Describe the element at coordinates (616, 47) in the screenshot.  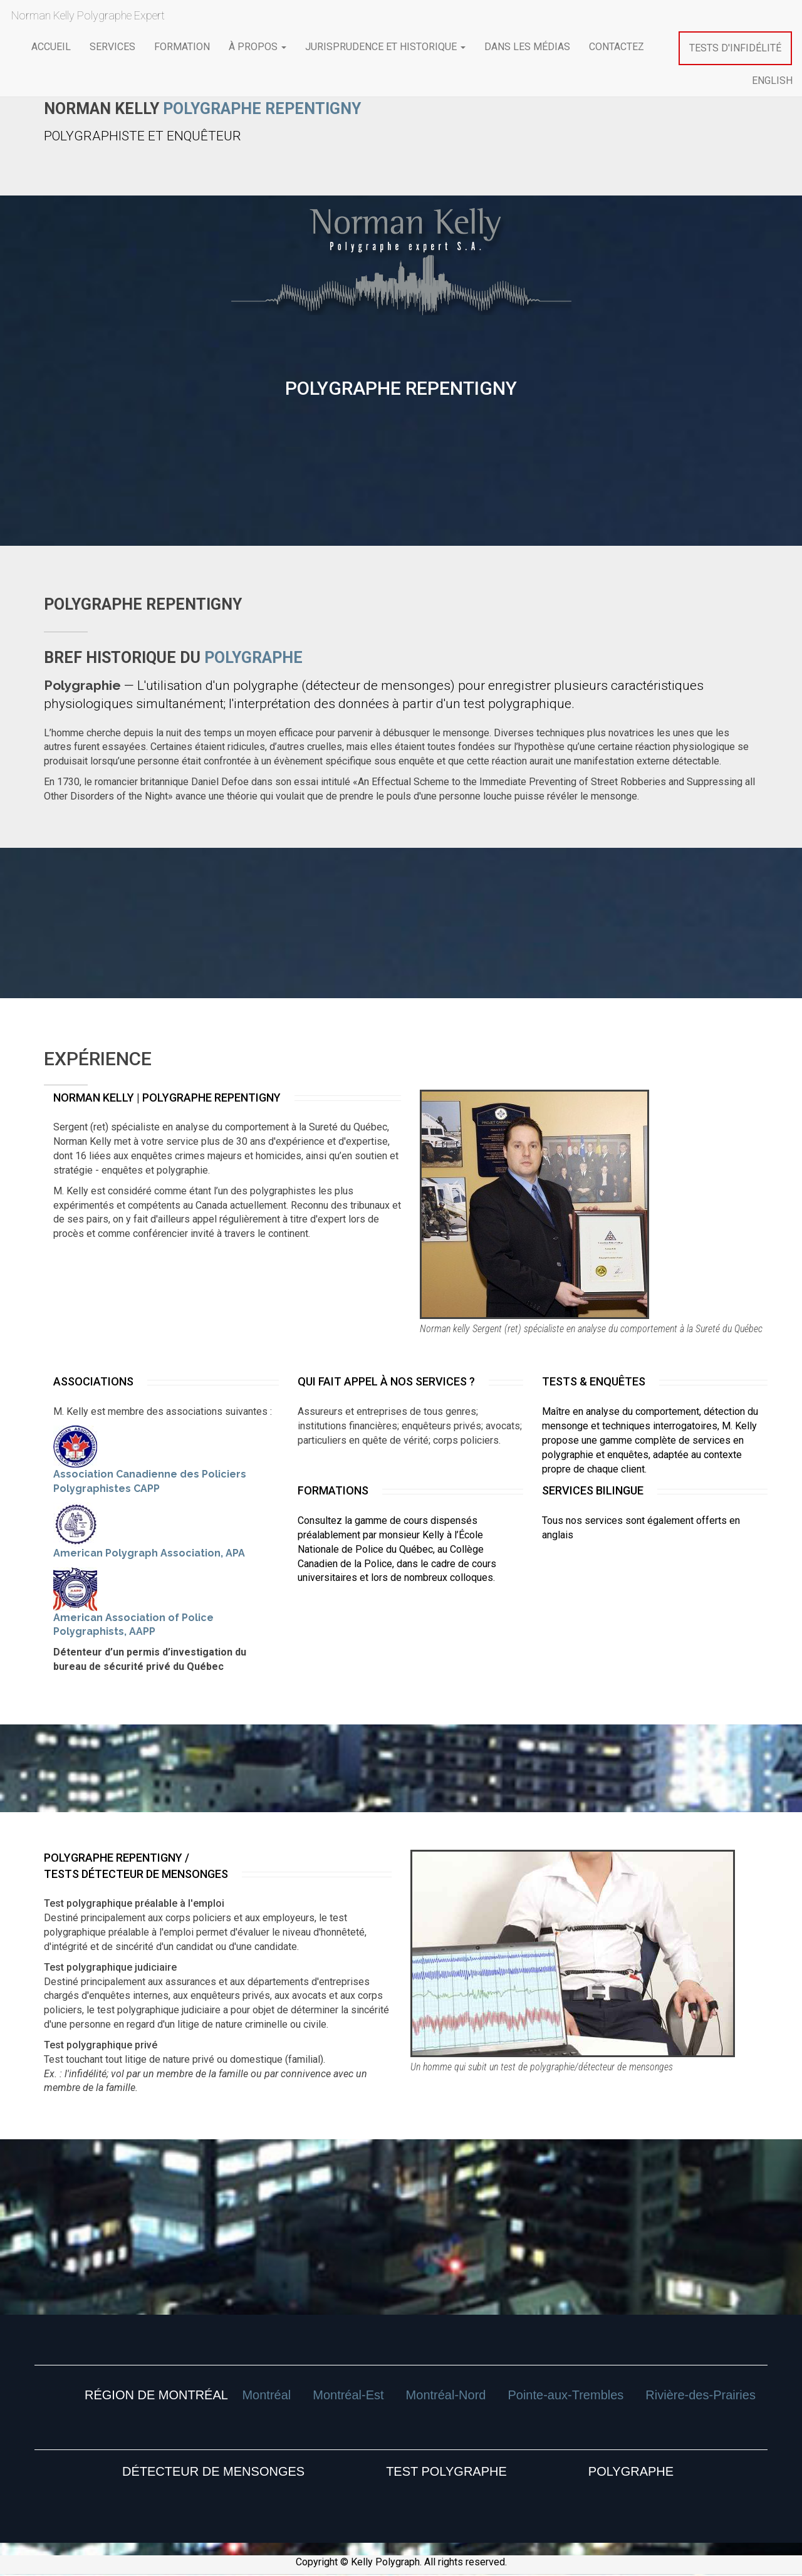
I see `contactez` at that location.